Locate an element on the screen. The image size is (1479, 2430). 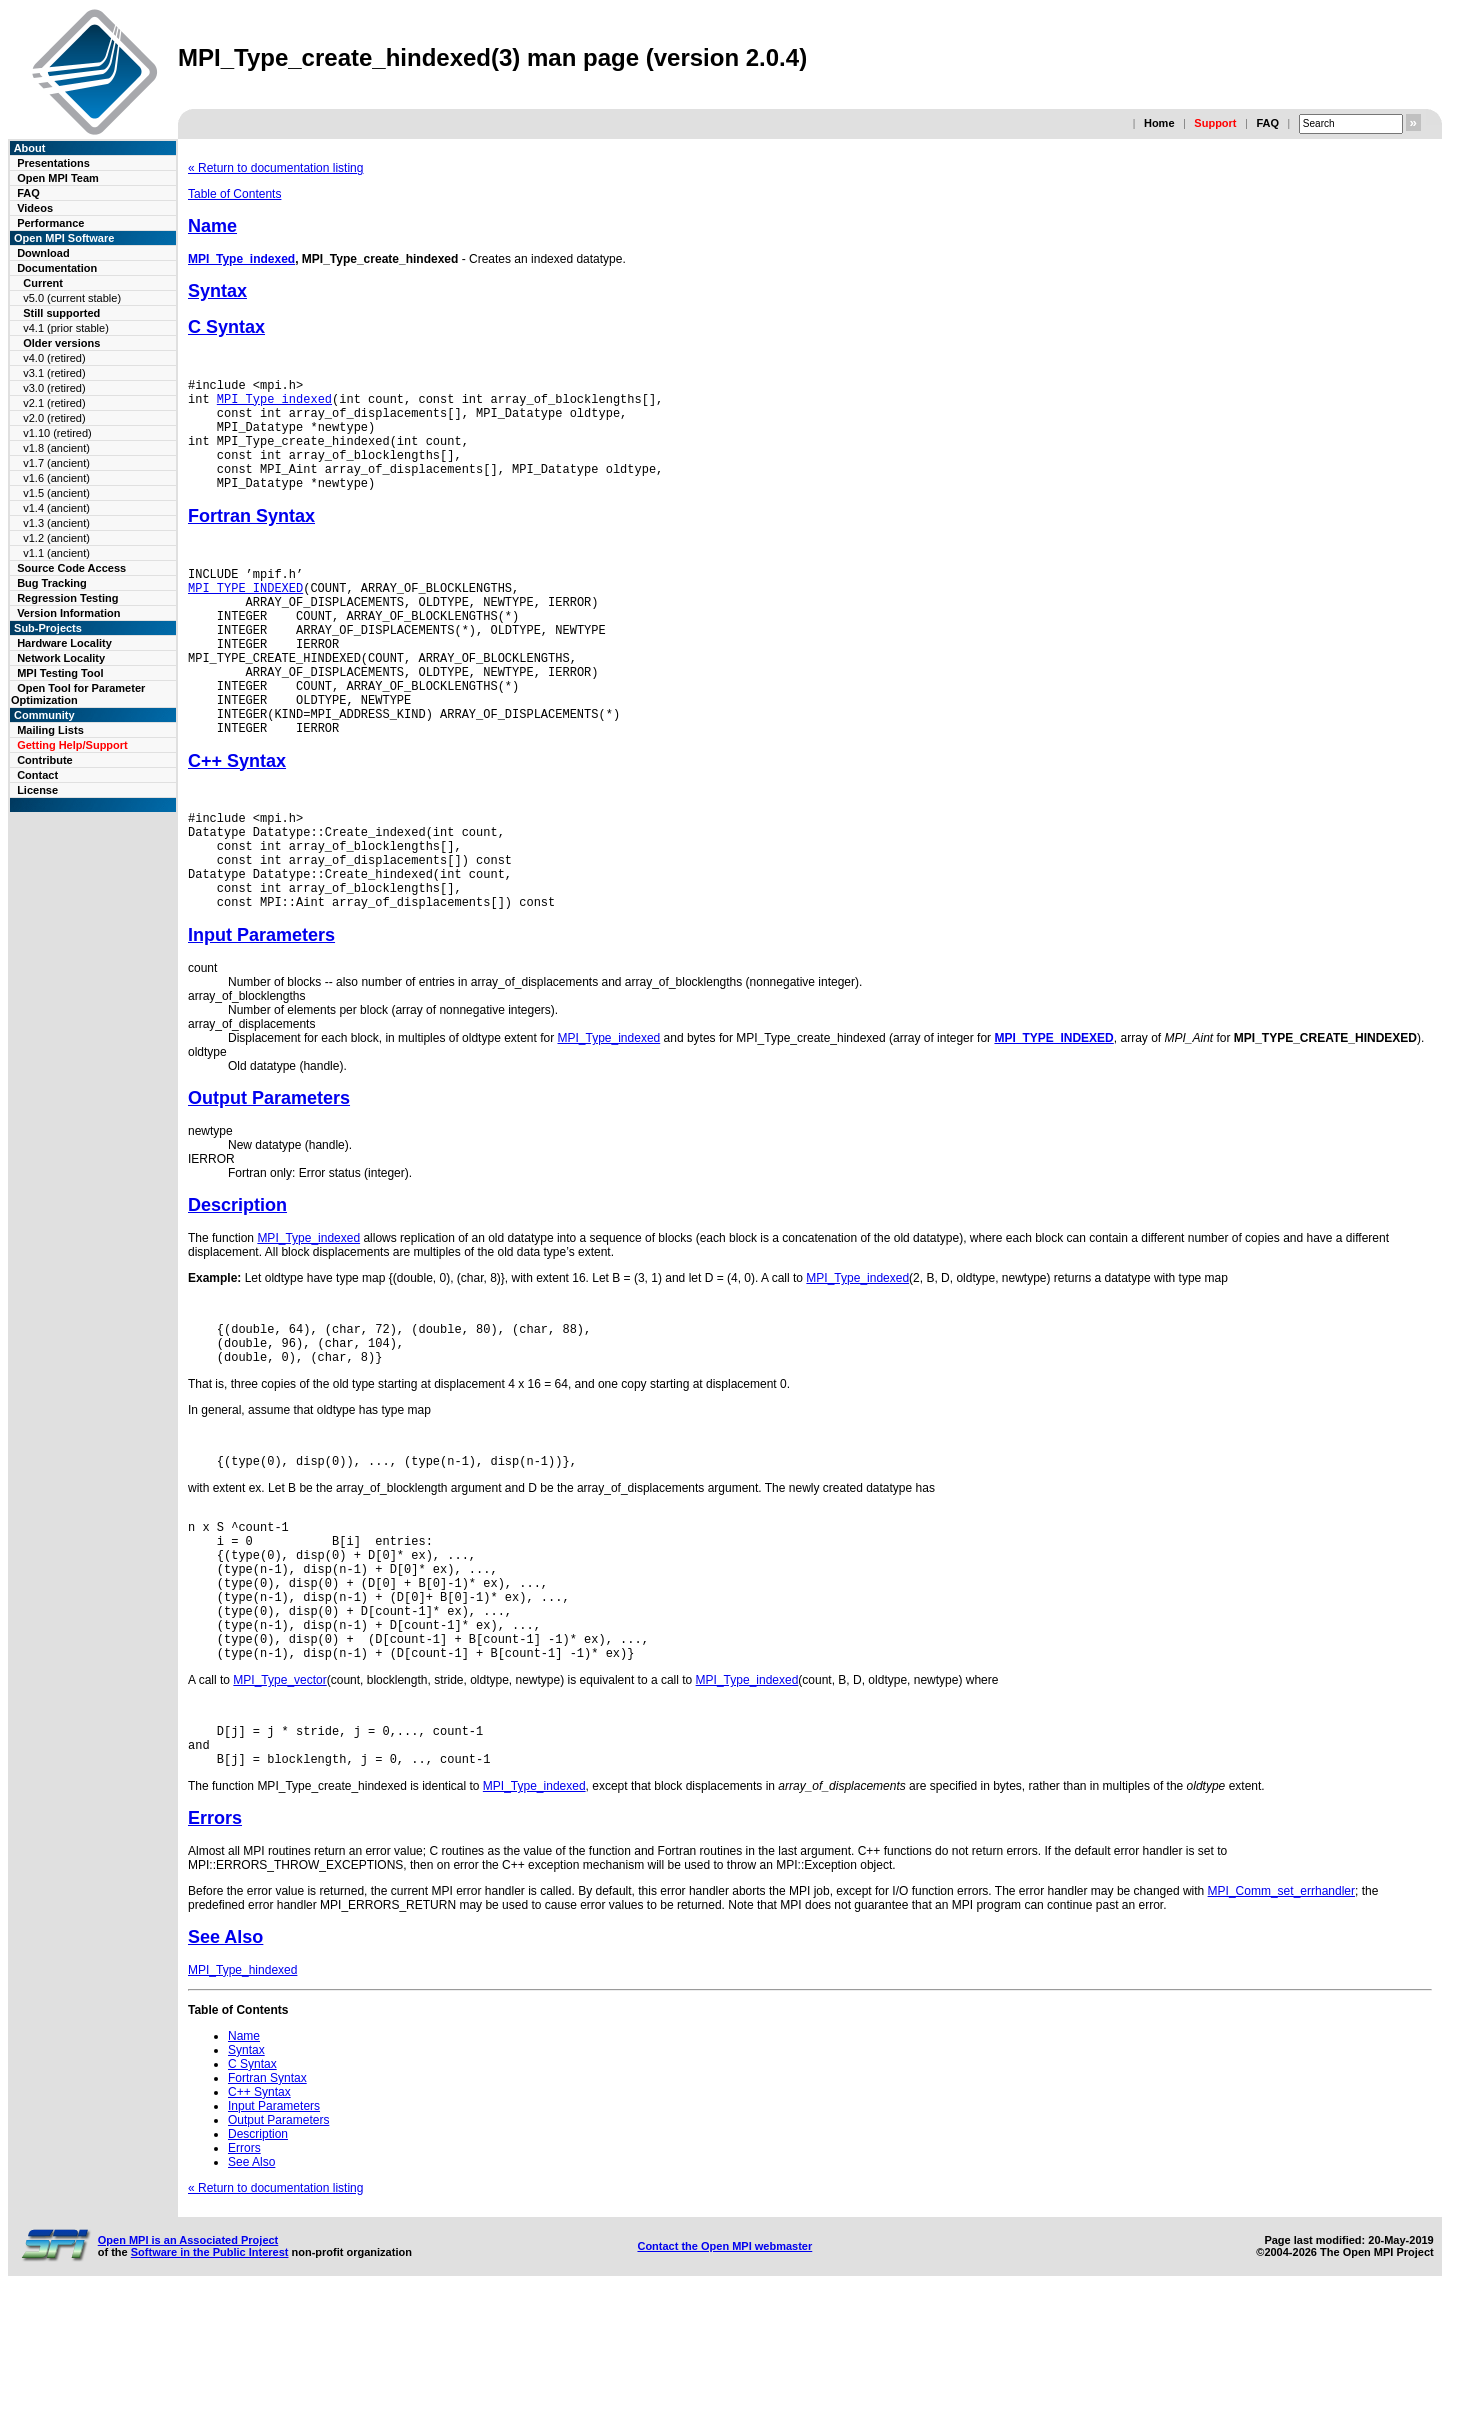
Documentation is located at coordinates (57, 268).